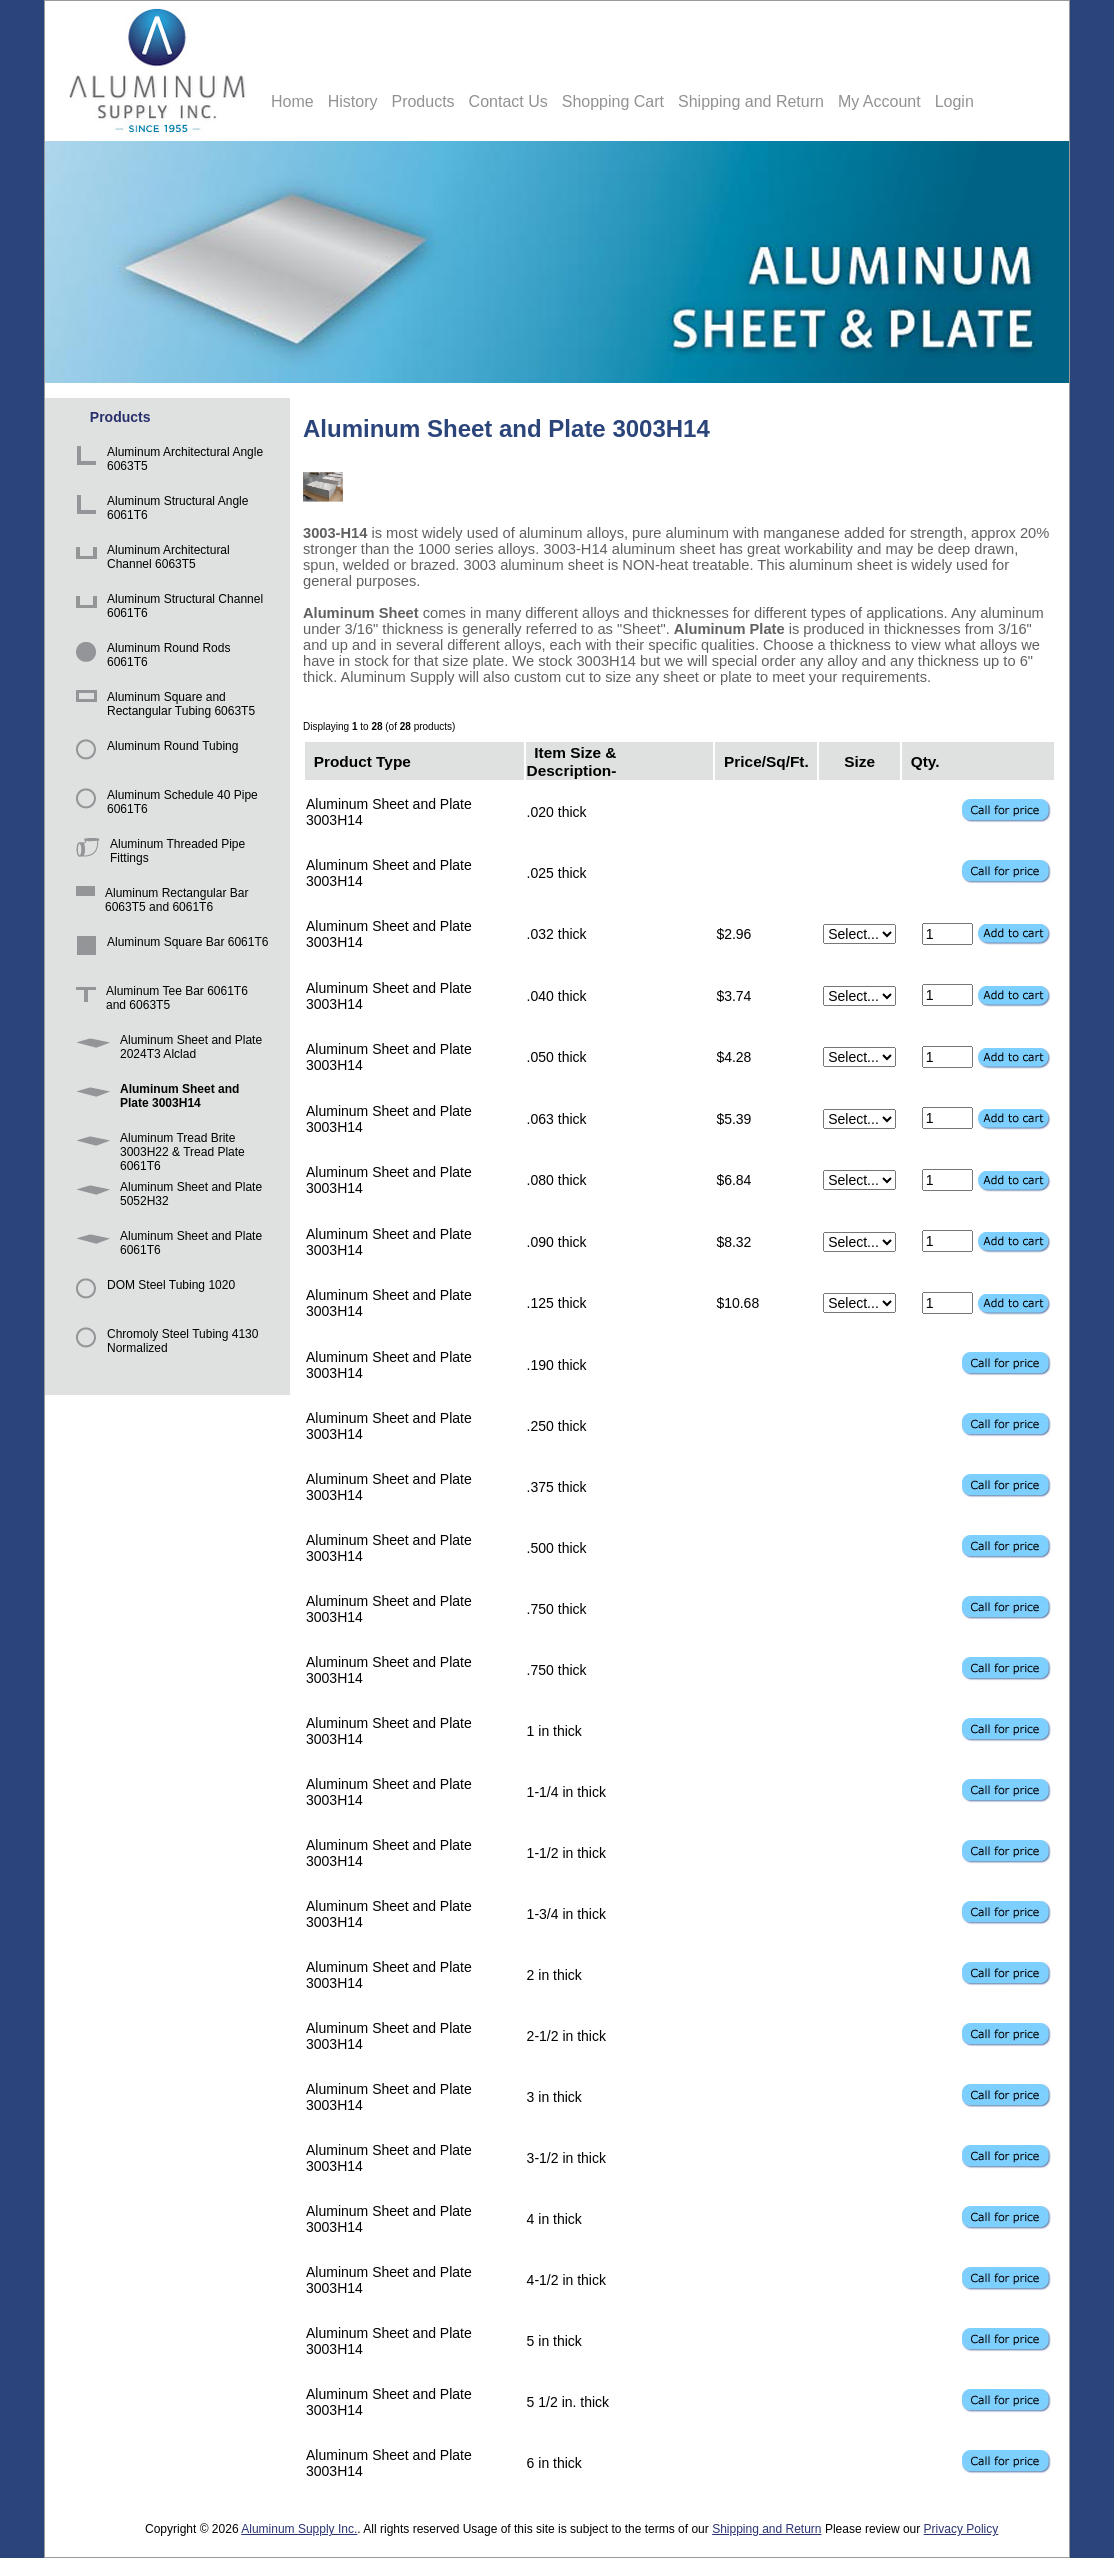 The height and width of the screenshot is (2558, 1114). Describe the element at coordinates (152, 1294) in the screenshot. I see `DOM Steel Tubing 1020` at that location.